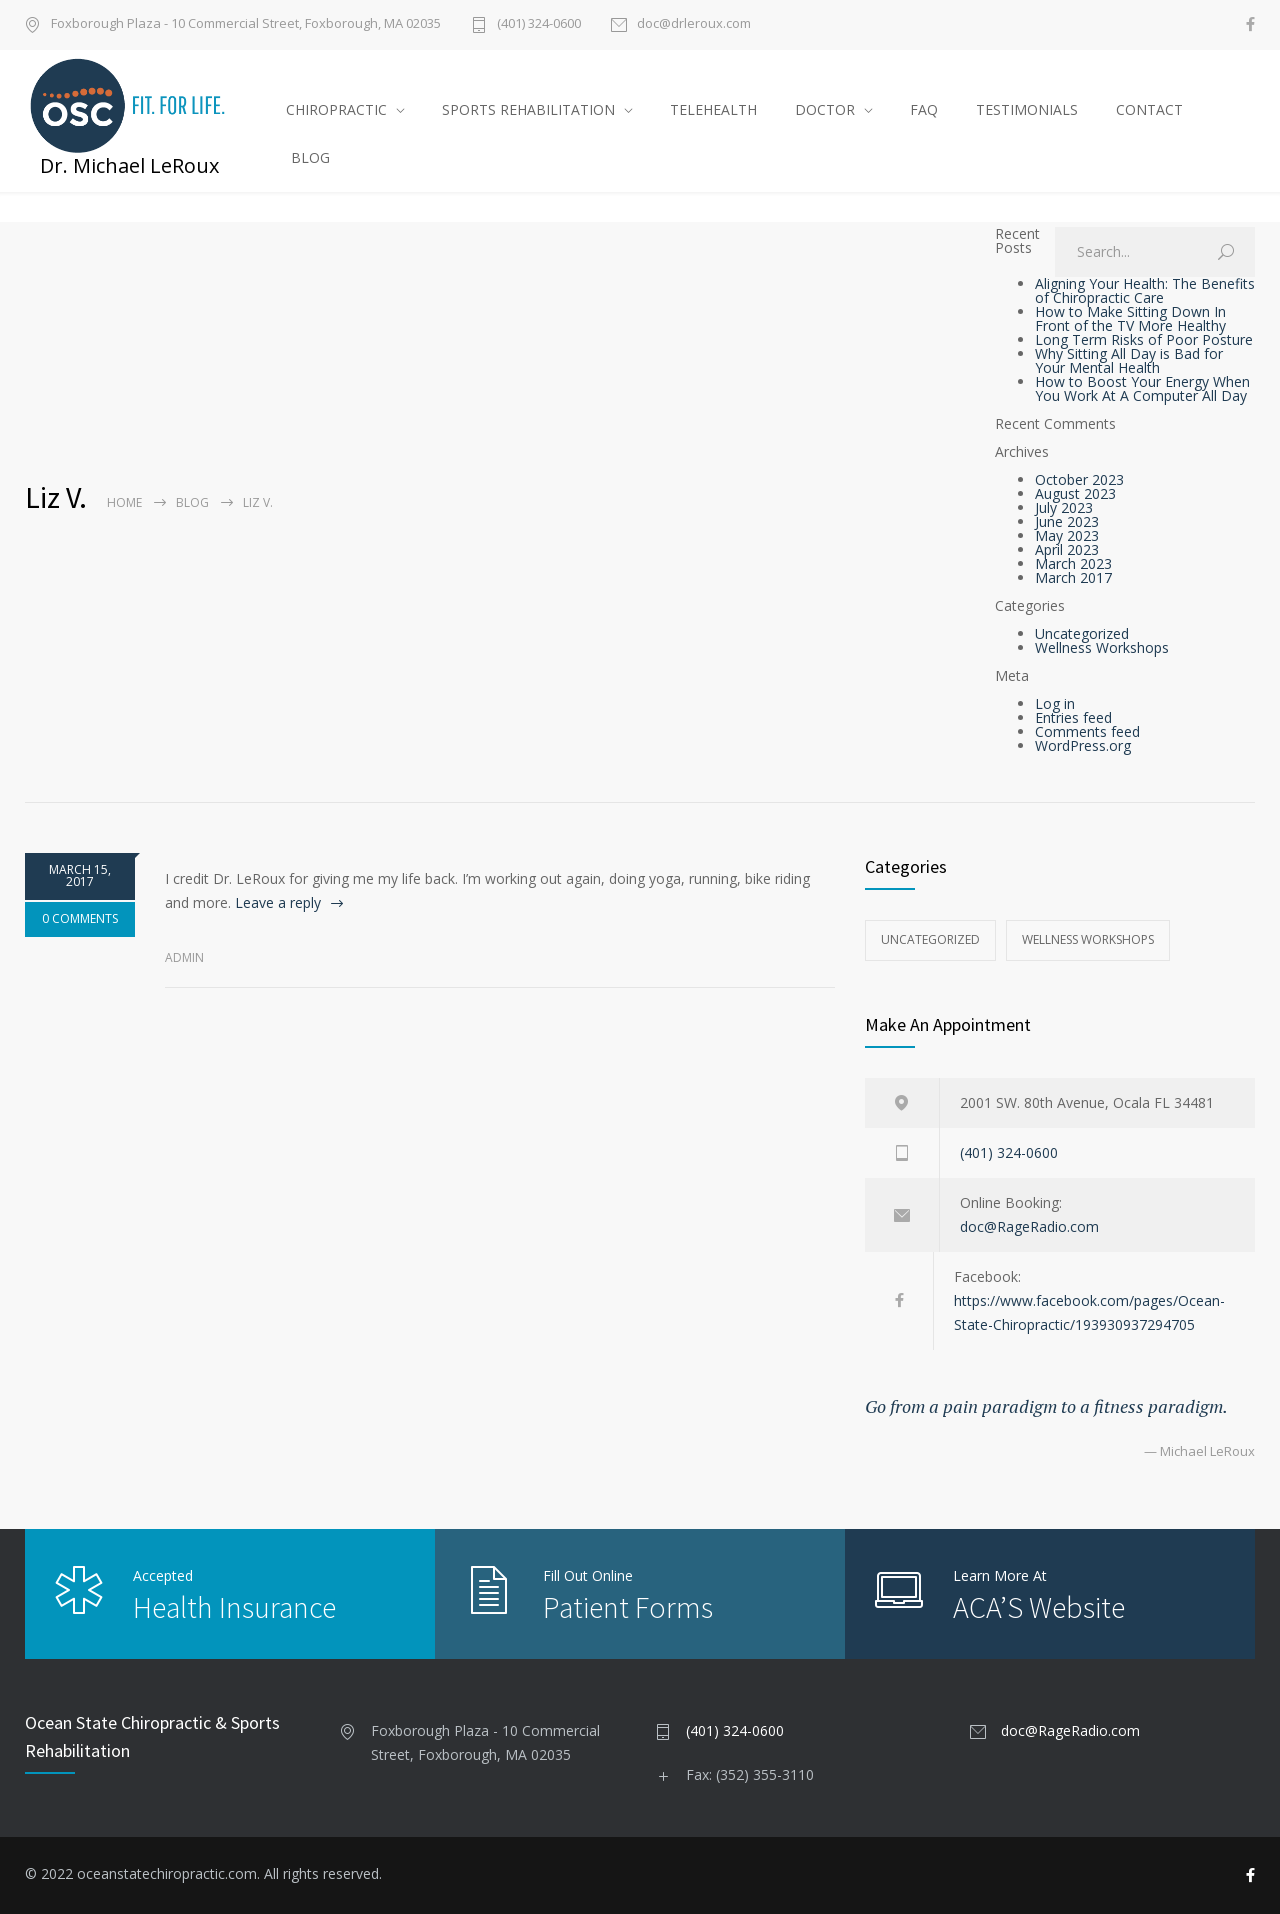  I want to click on FAQ, so click(924, 109).